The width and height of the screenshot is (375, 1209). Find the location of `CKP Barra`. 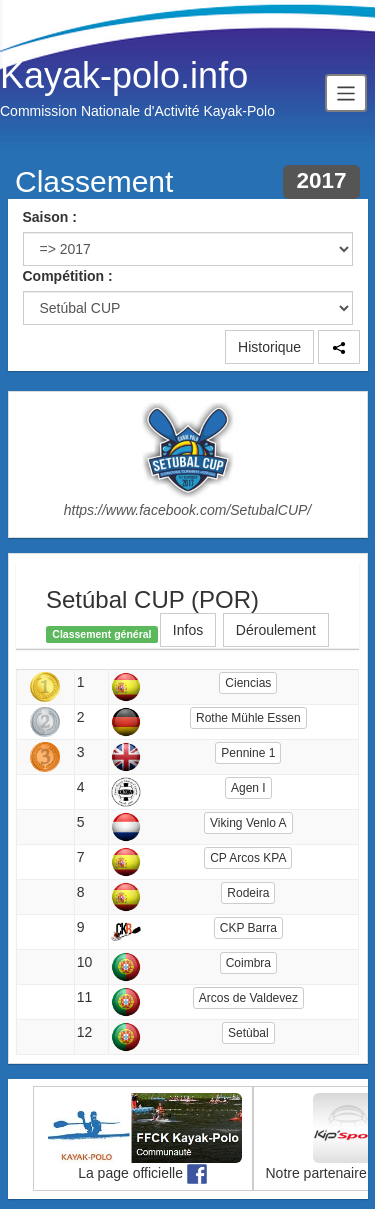

CKP Barra is located at coordinates (248, 928).